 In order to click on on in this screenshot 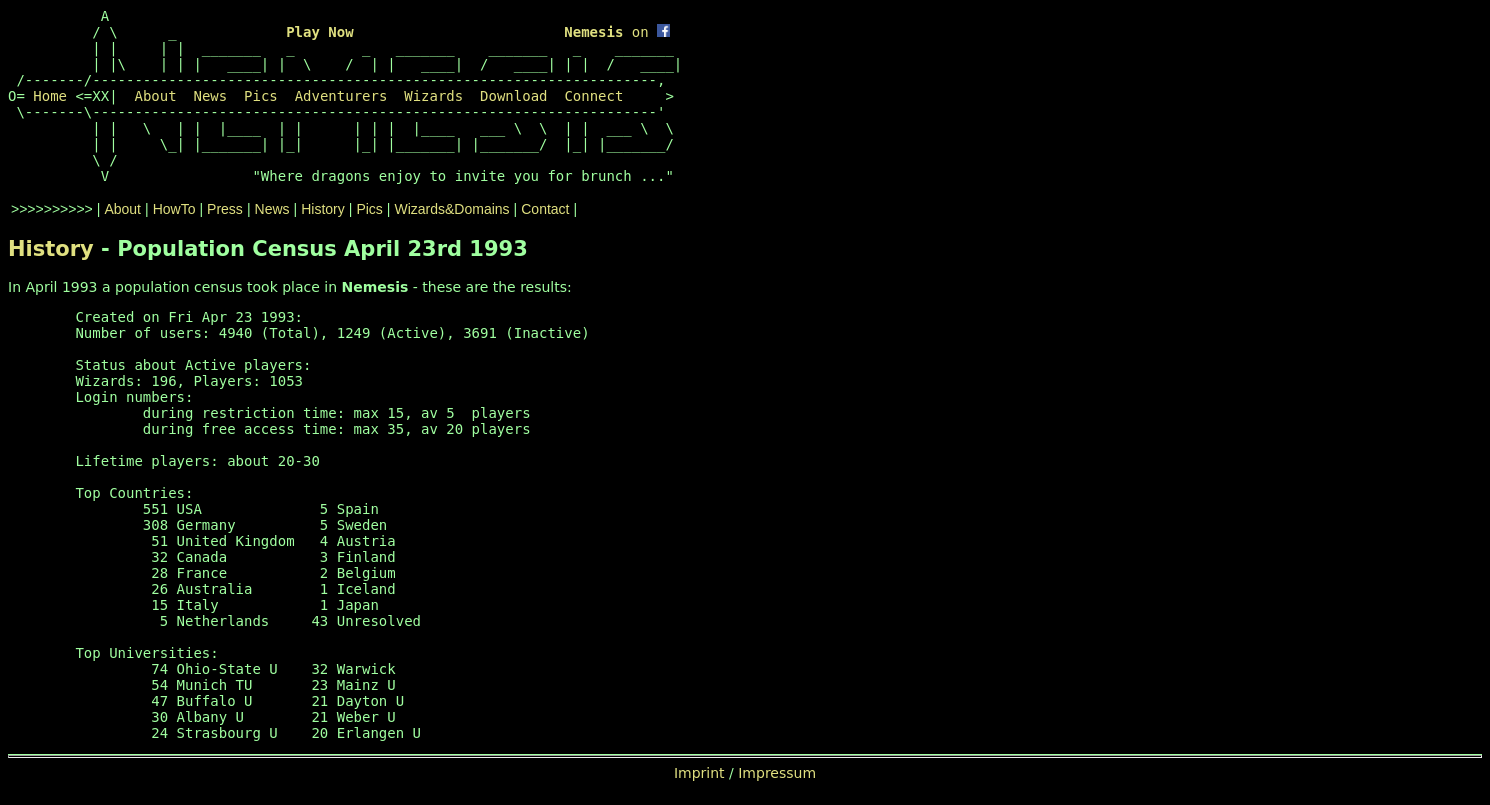, I will do `click(617, 32)`.